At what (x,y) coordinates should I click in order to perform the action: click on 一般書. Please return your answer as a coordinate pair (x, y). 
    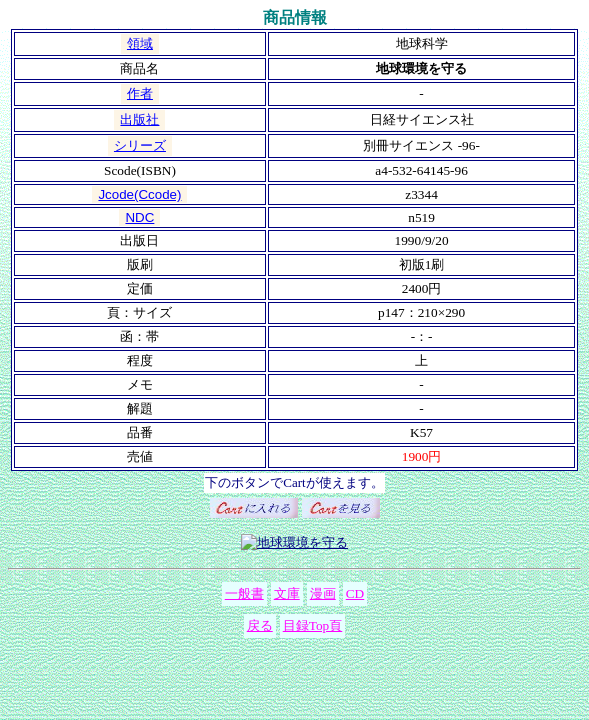
    Looking at the image, I should click on (244, 593).